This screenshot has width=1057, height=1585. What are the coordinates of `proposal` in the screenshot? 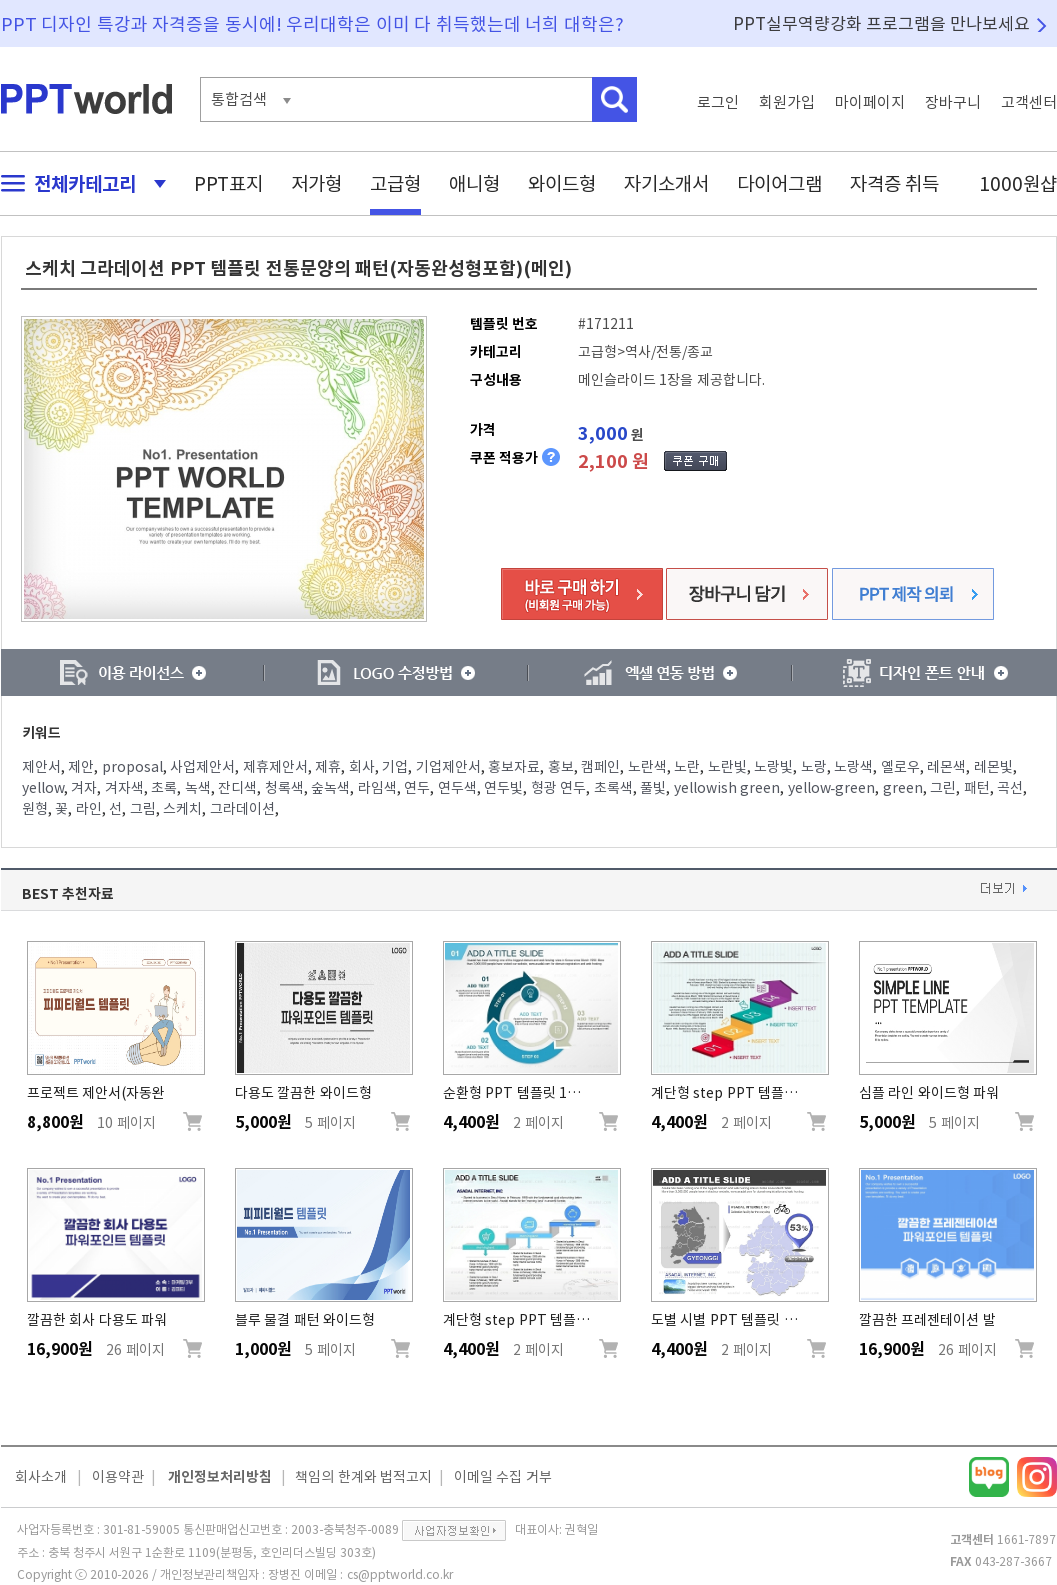 It's located at (132, 767).